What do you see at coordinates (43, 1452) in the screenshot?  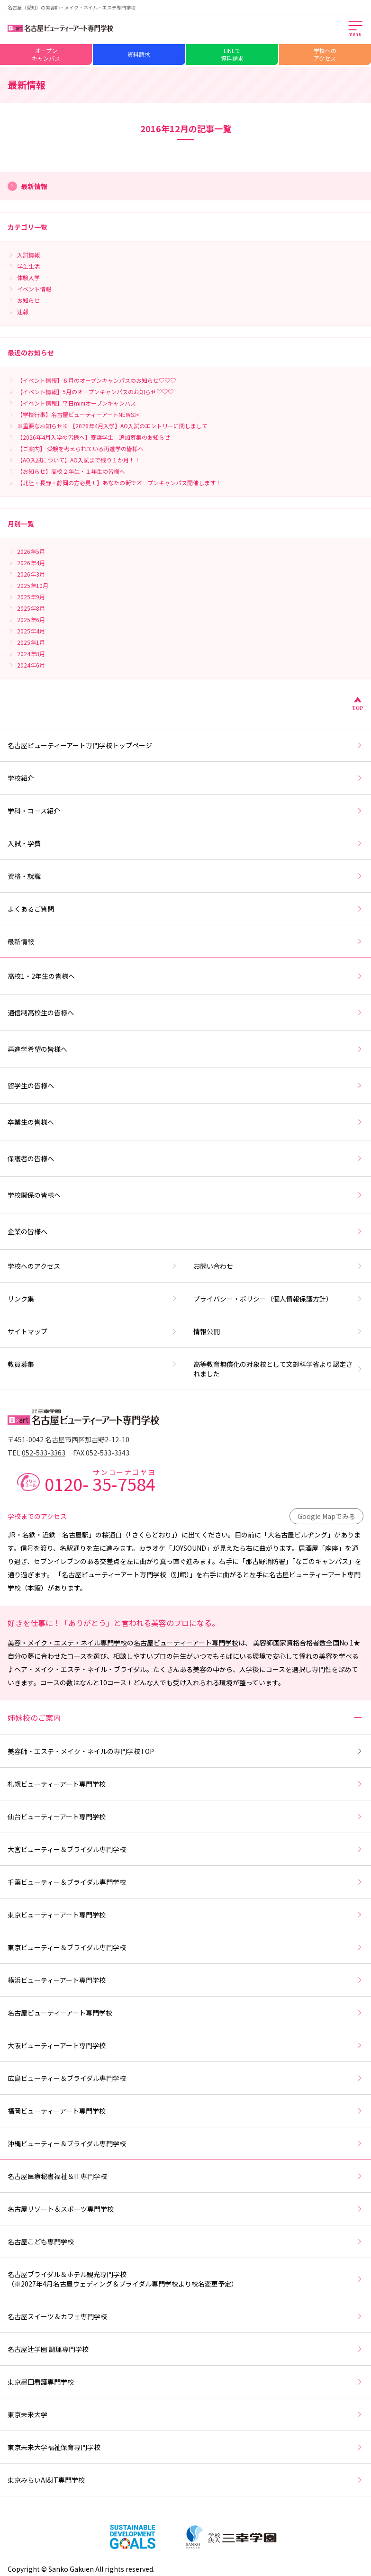 I see `052-533-3363` at bounding box center [43, 1452].